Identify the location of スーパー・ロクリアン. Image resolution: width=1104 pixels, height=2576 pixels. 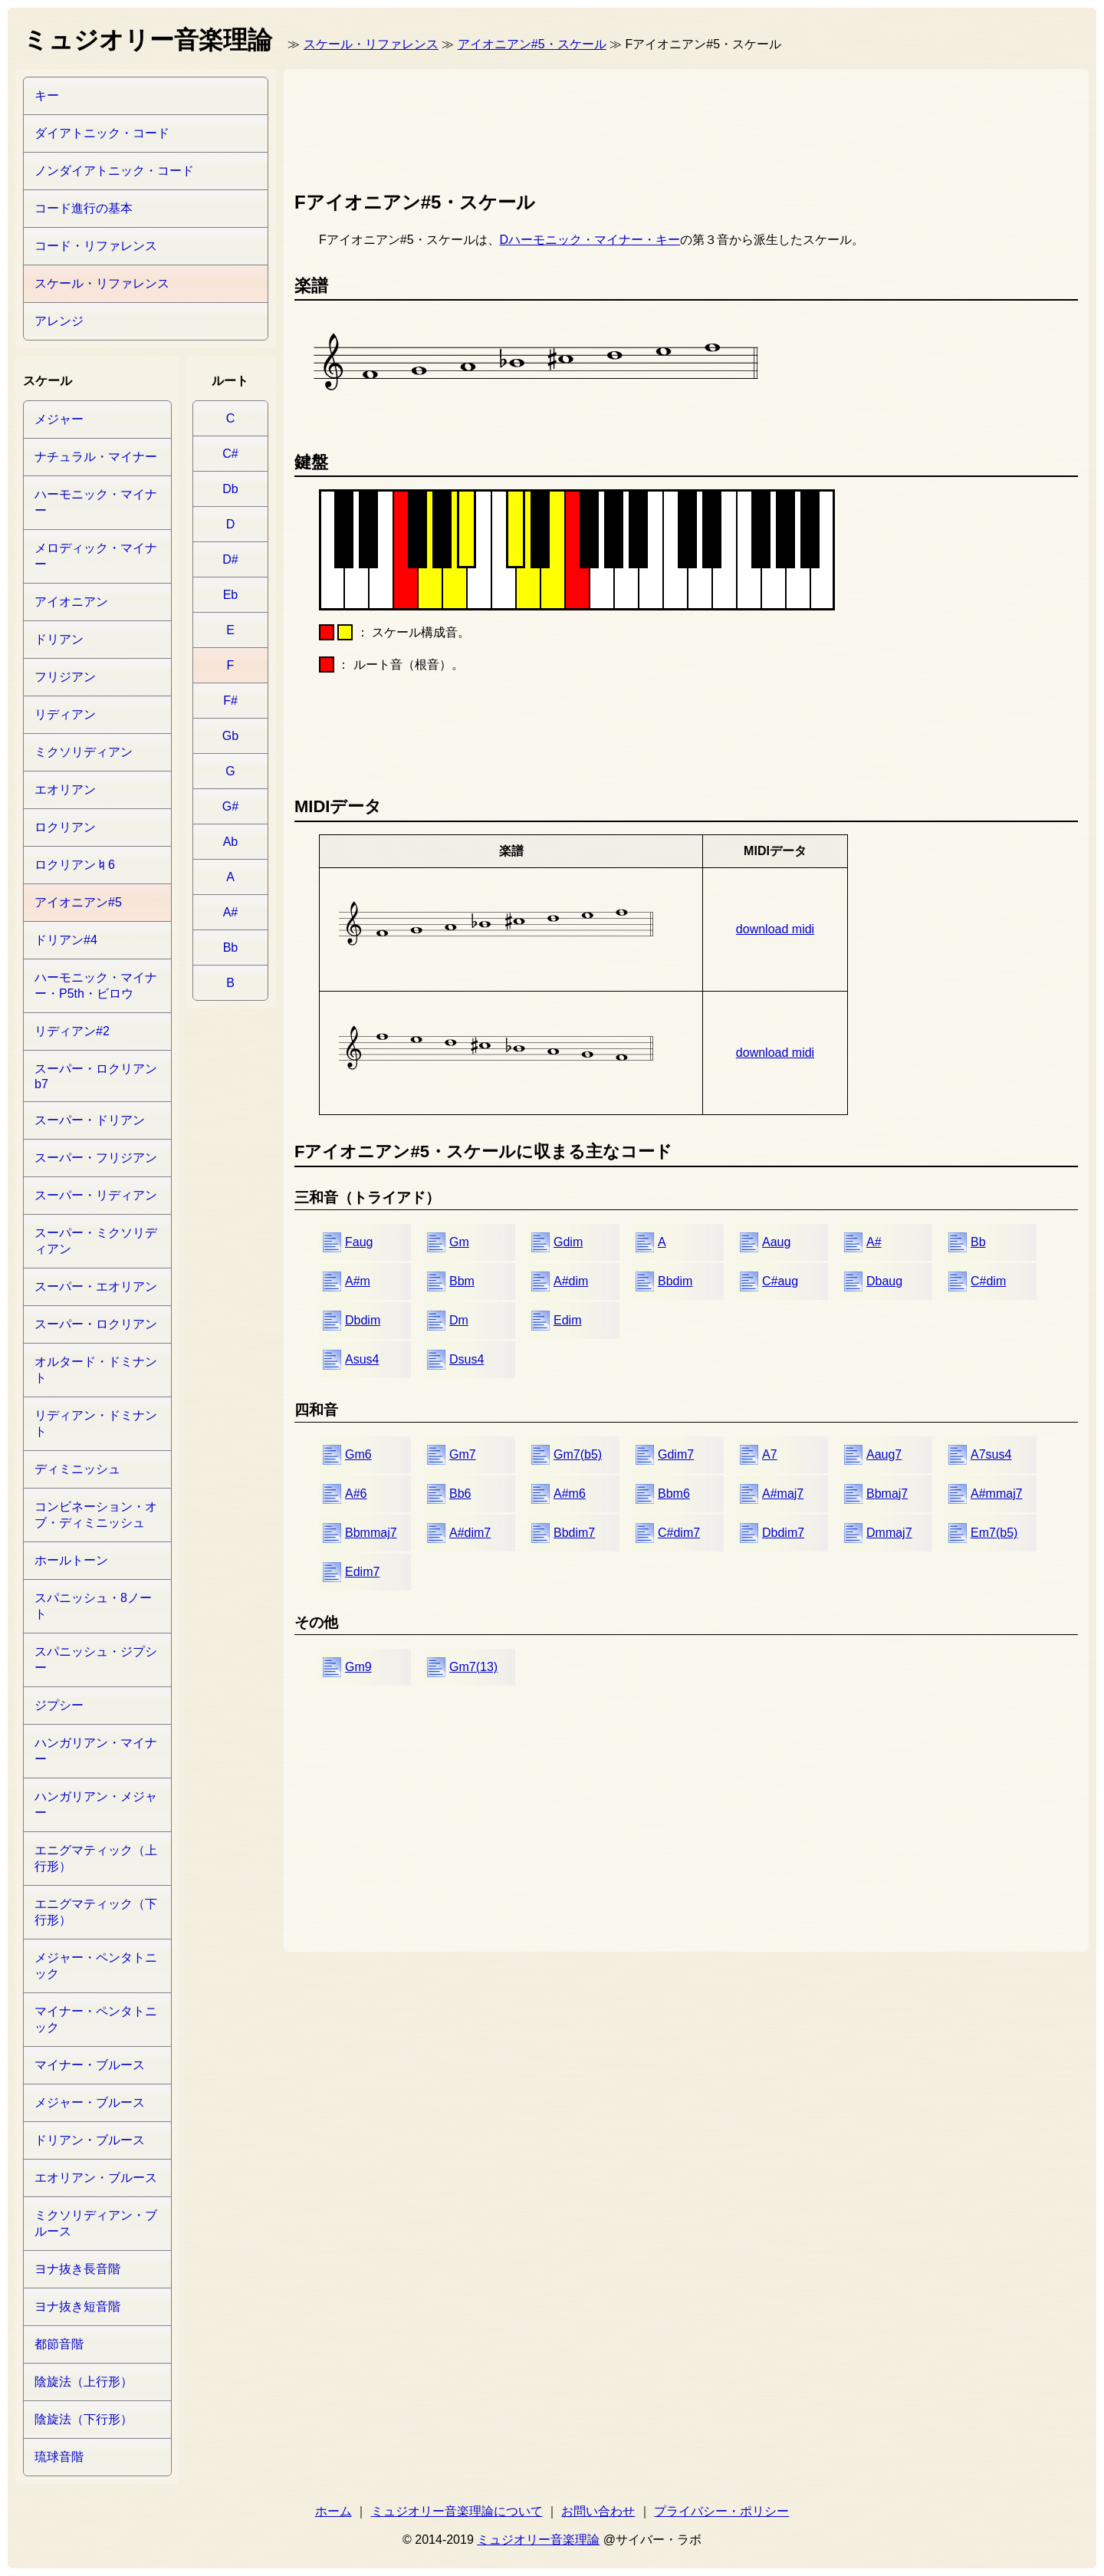
(95, 1324).